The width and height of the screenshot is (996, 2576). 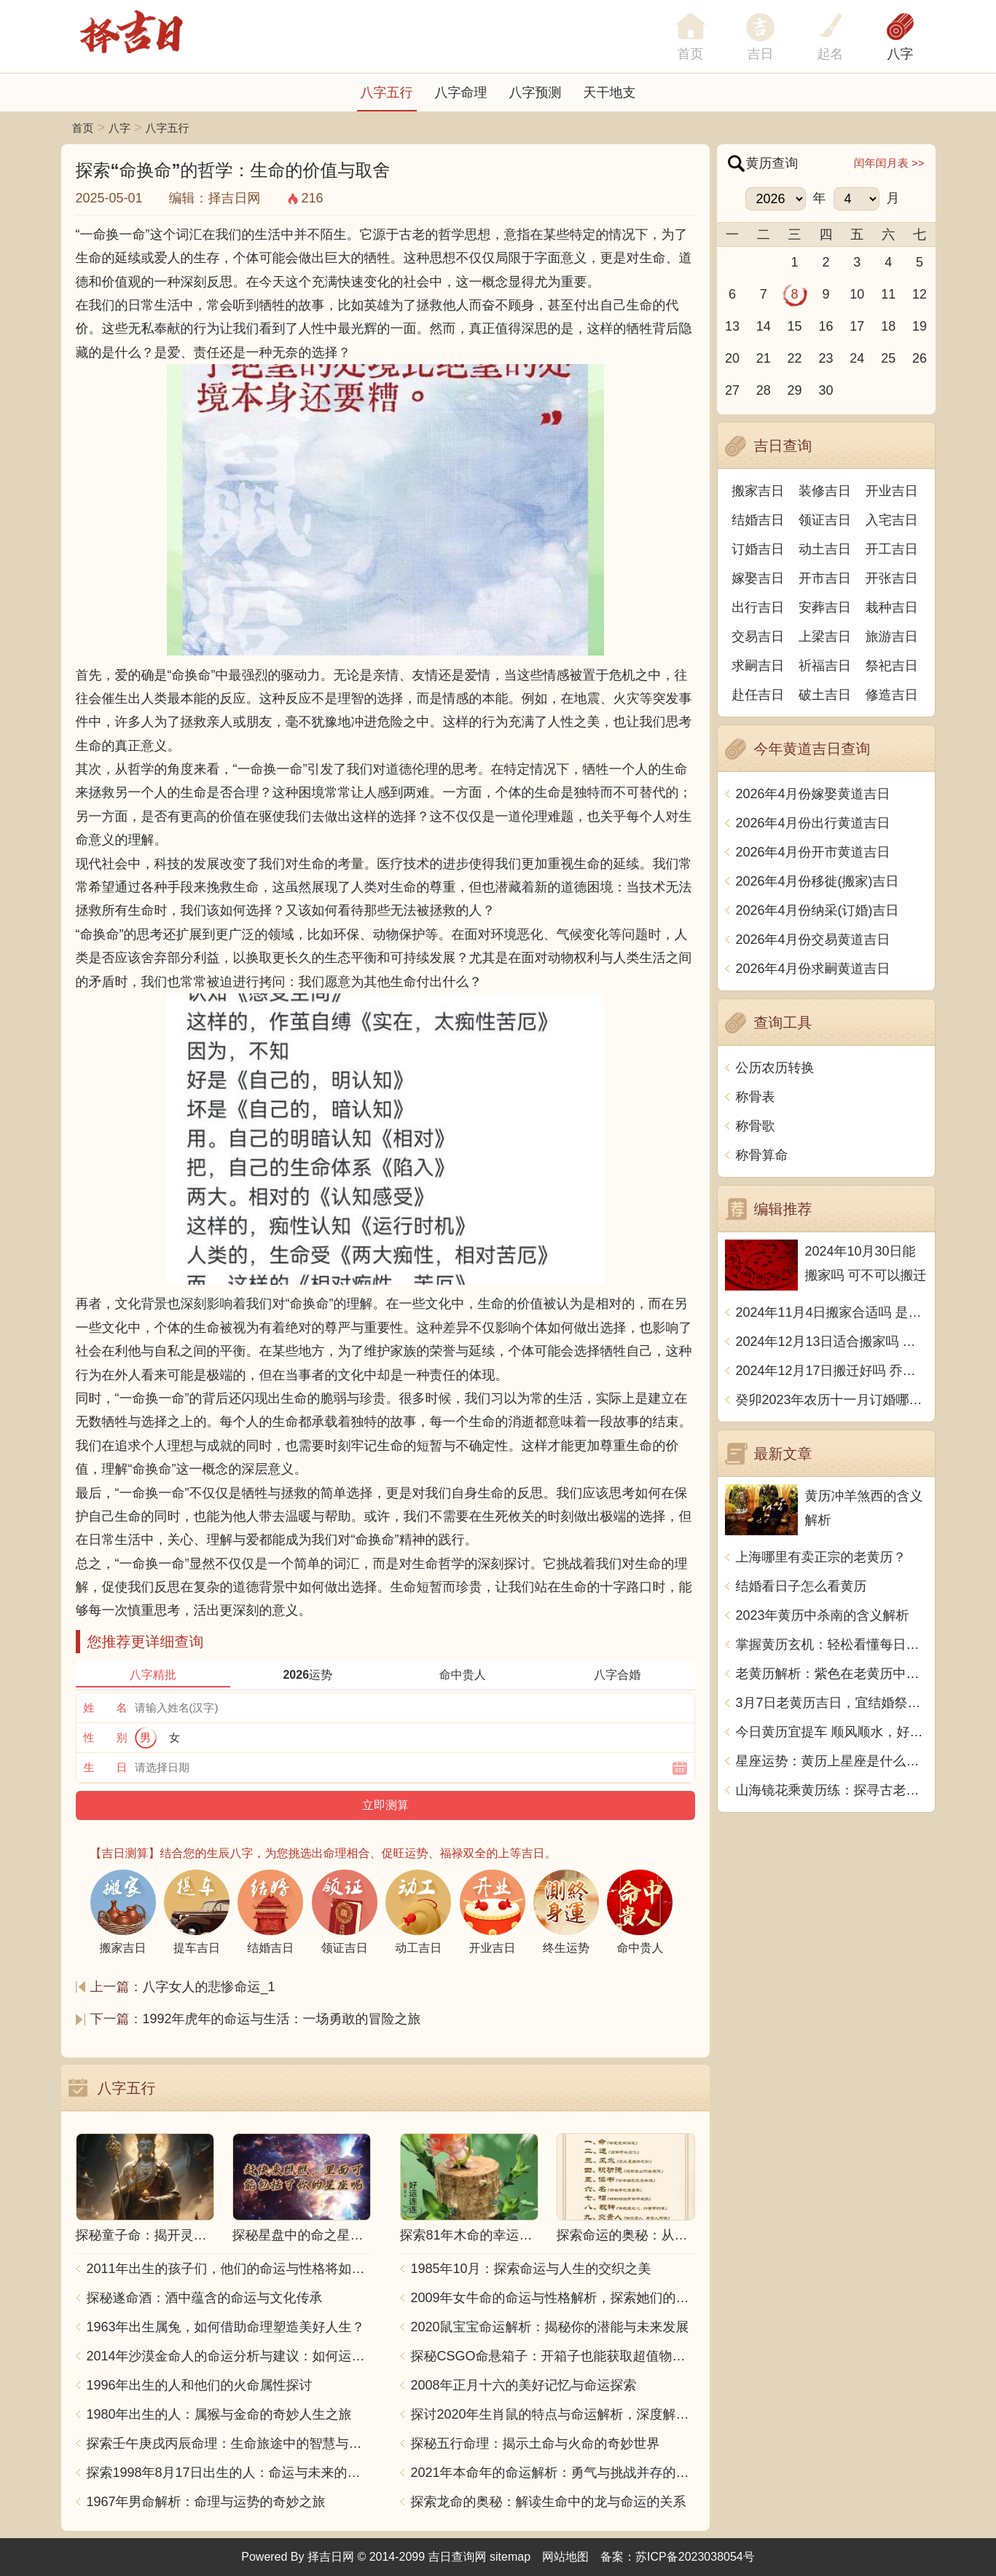 I want to click on 26, so click(x=919, y=358).